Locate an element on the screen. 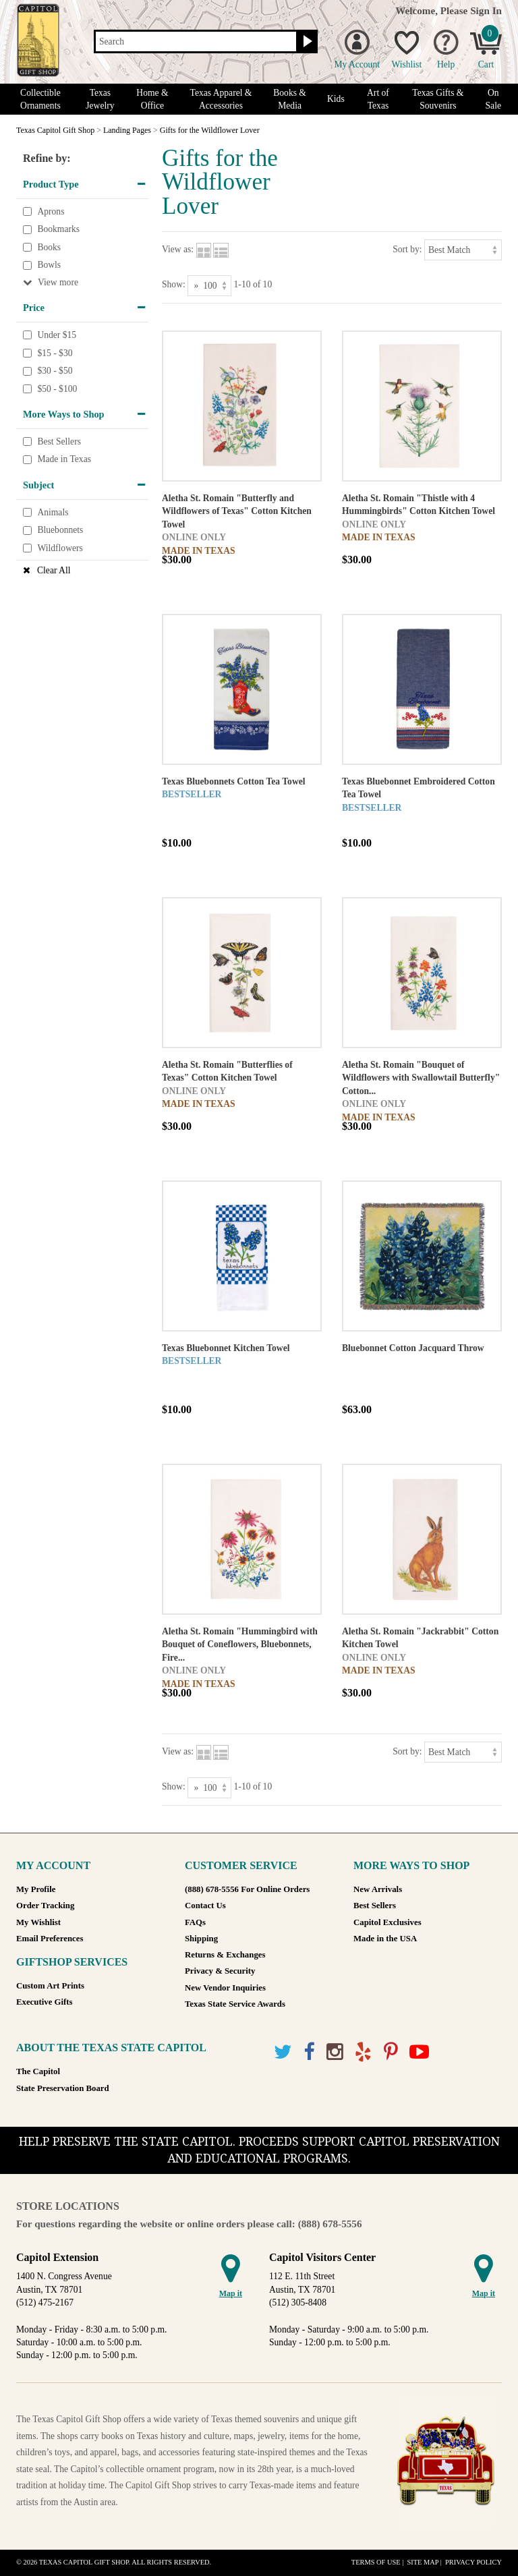 The height and width of the screenshot is (2576, 518). Best Sellers is located at coordinates (59, 441).